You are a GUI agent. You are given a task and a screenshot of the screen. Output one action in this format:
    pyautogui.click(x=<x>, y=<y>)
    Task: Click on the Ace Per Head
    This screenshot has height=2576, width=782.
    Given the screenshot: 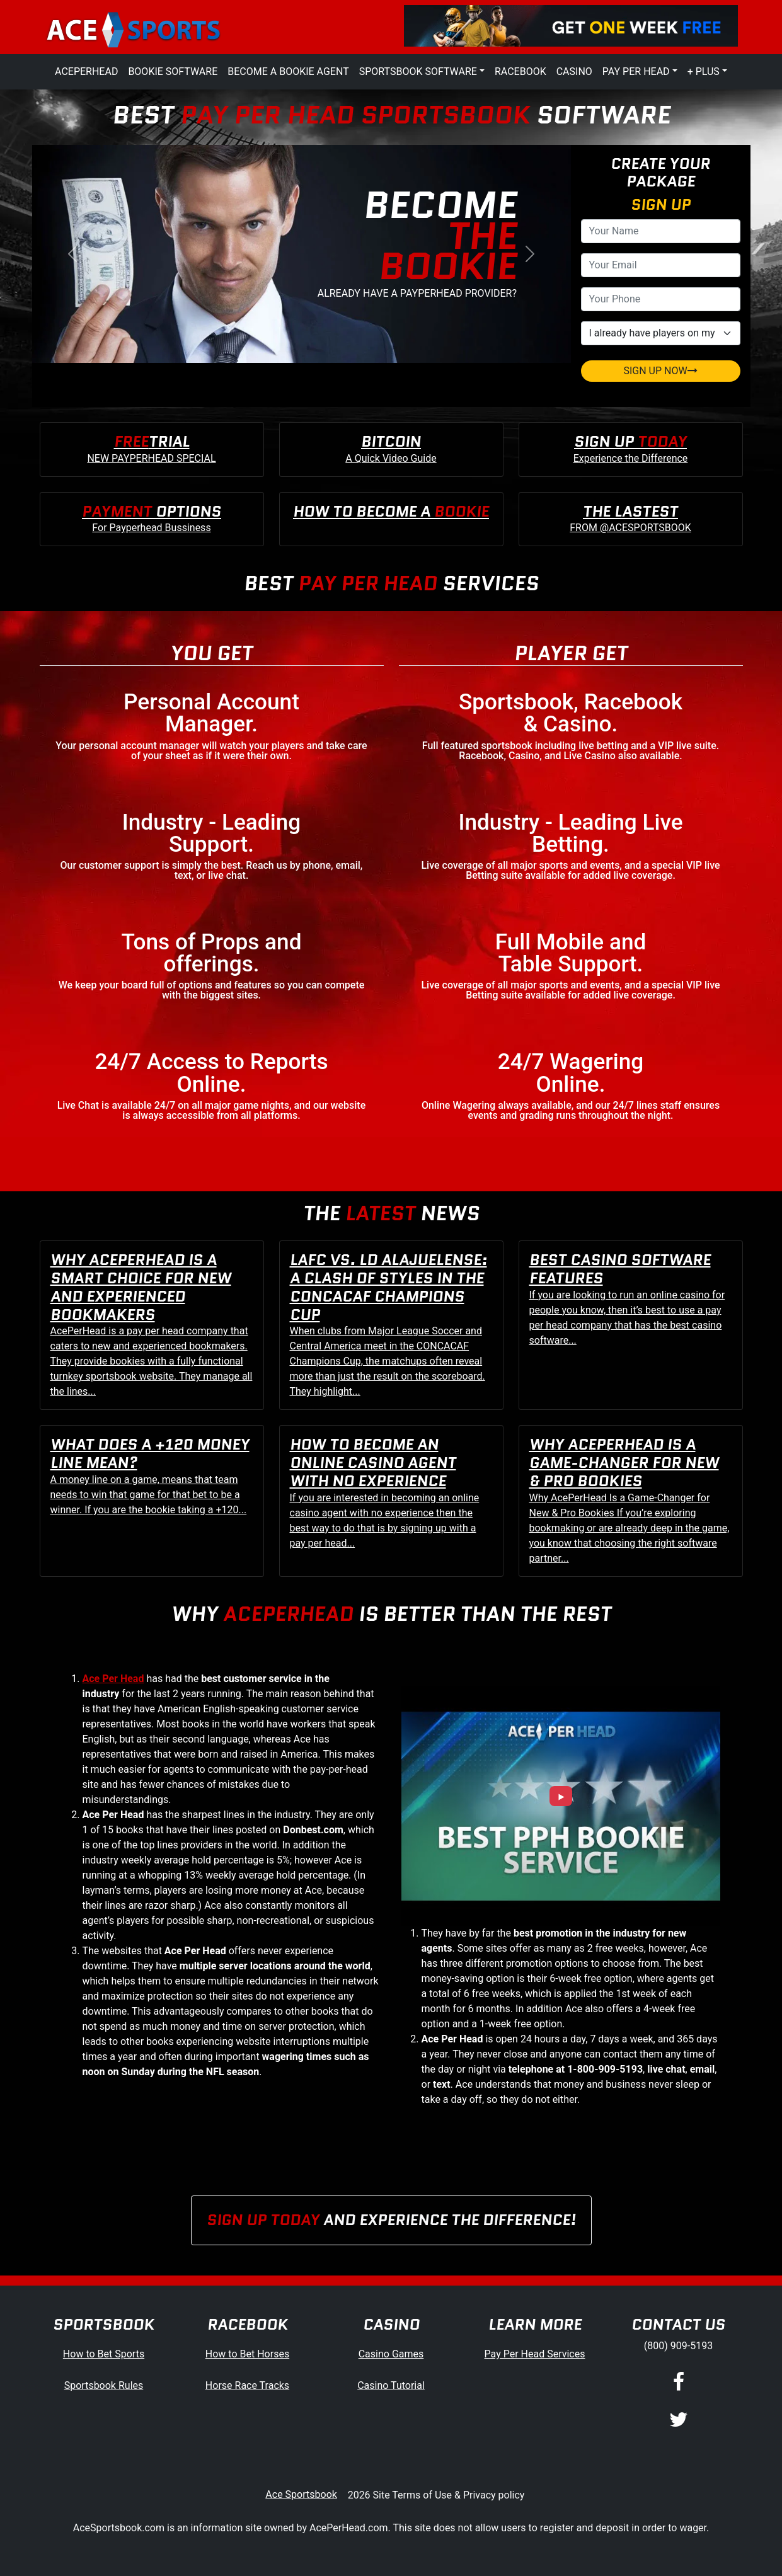 What is the action you would take?
    pyautogui.click(x=113, y=1679)
    